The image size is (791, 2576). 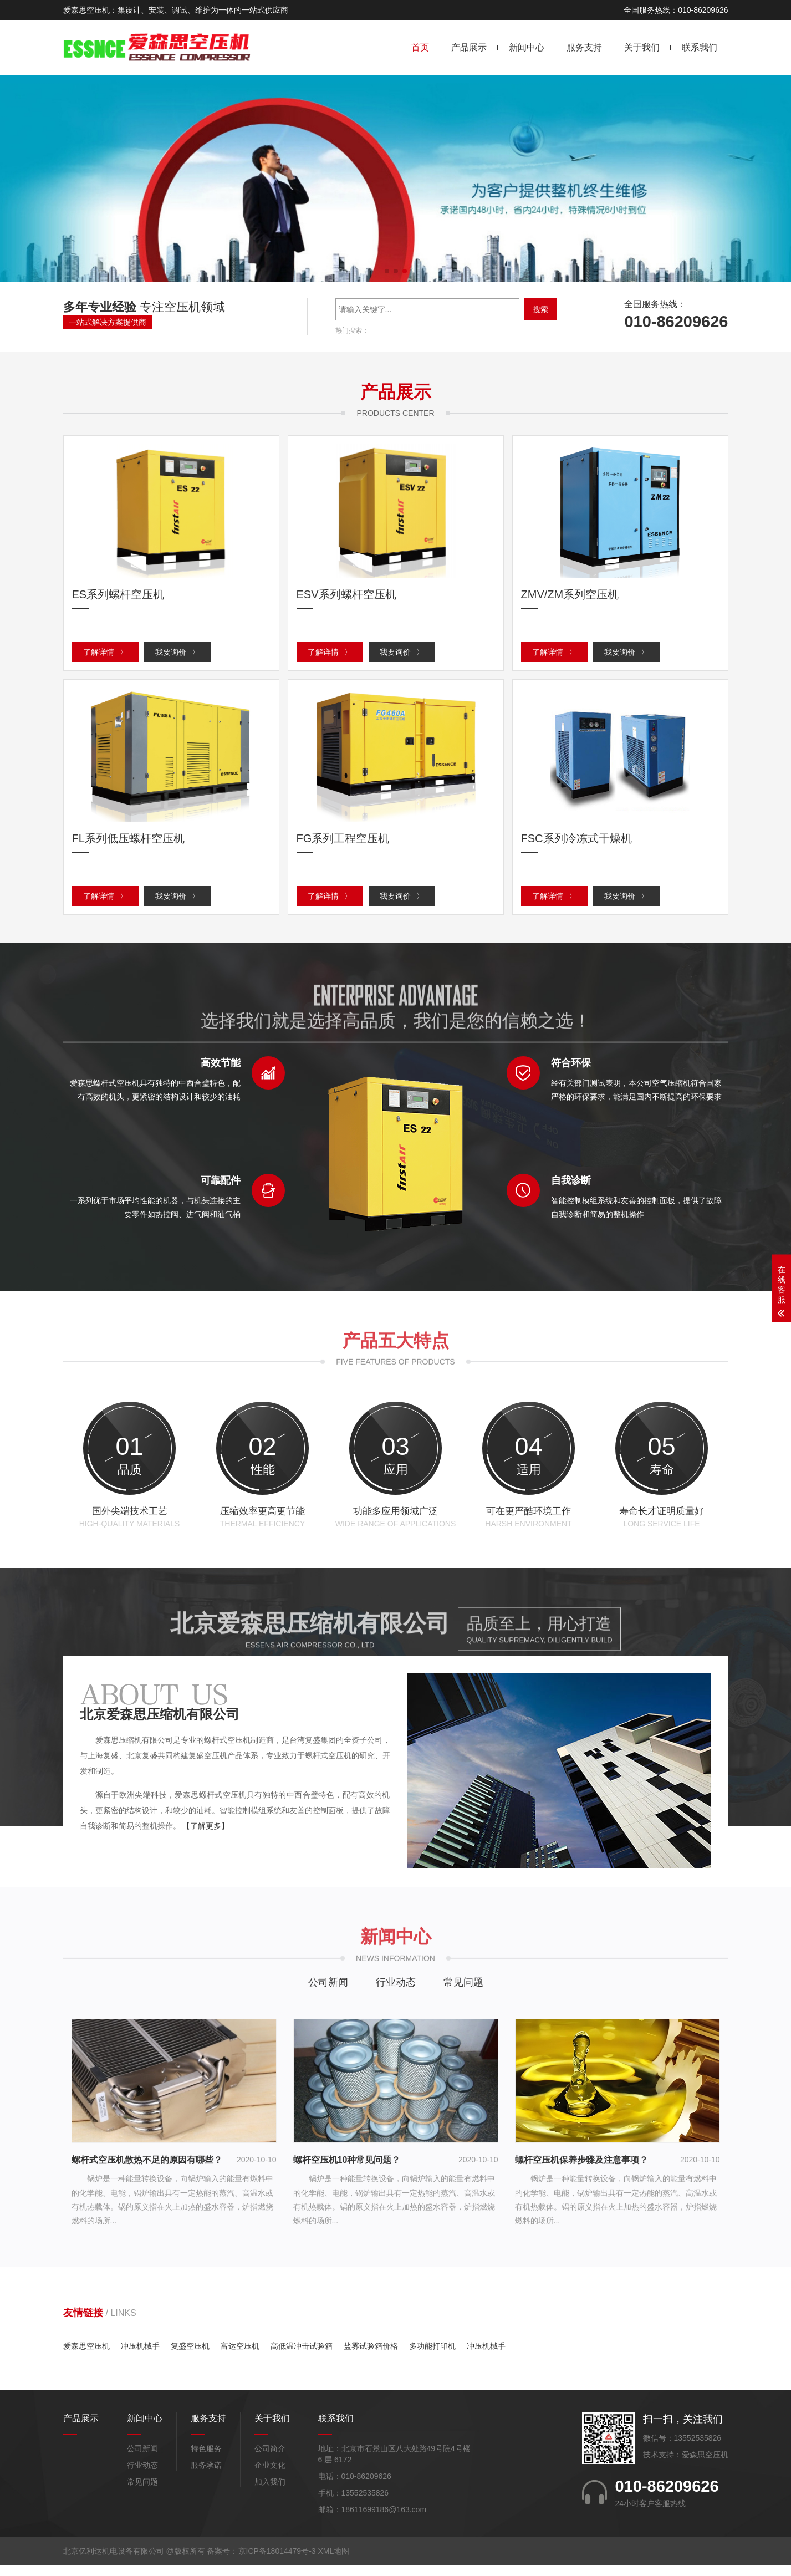 I want to click on [button], so click(x=387, y=271).